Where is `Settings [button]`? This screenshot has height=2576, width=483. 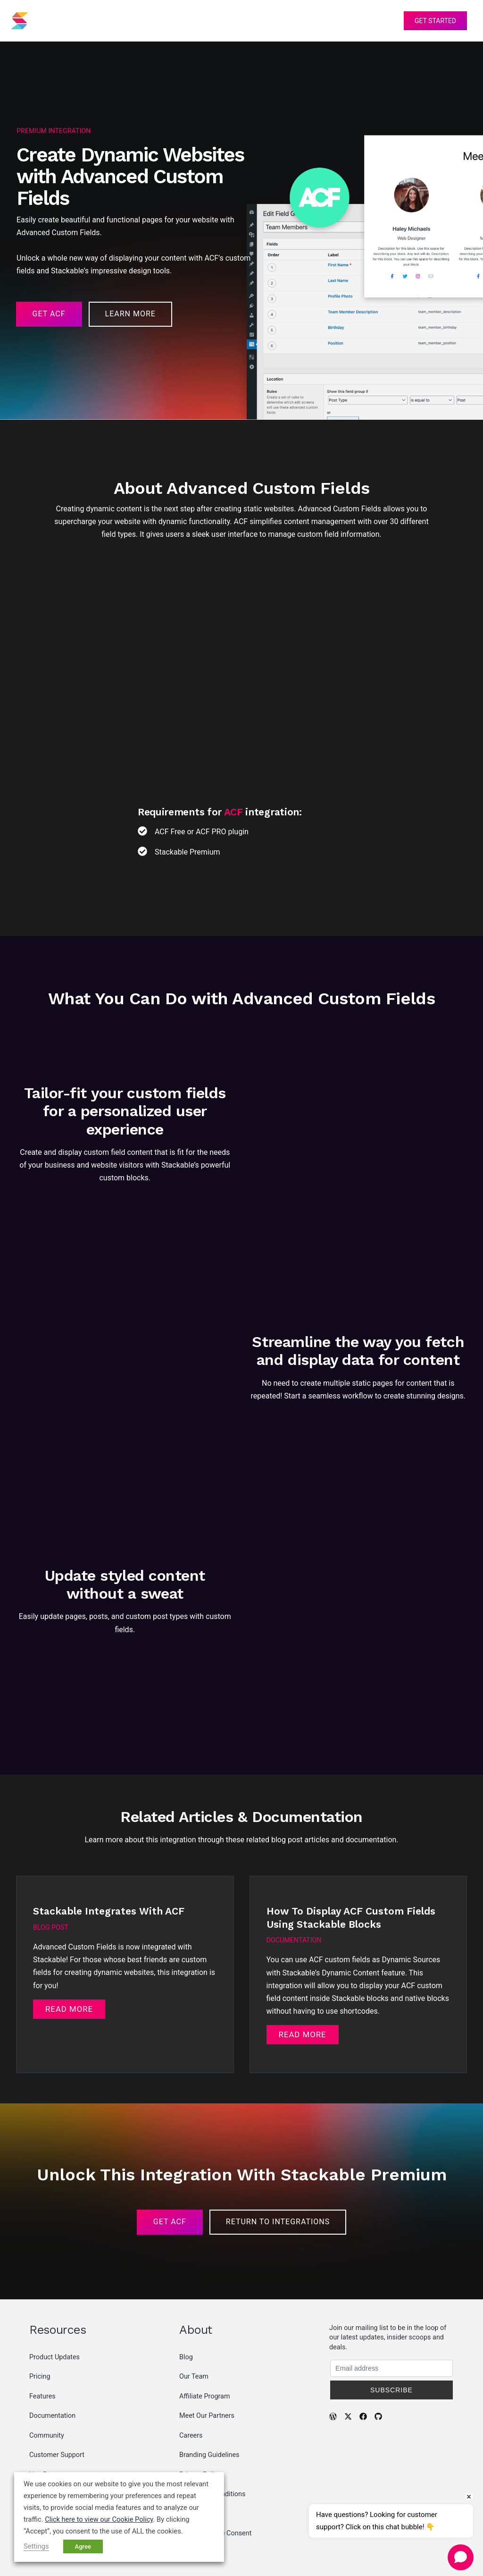 Settings [button] is located at coordinates (36, 2546).